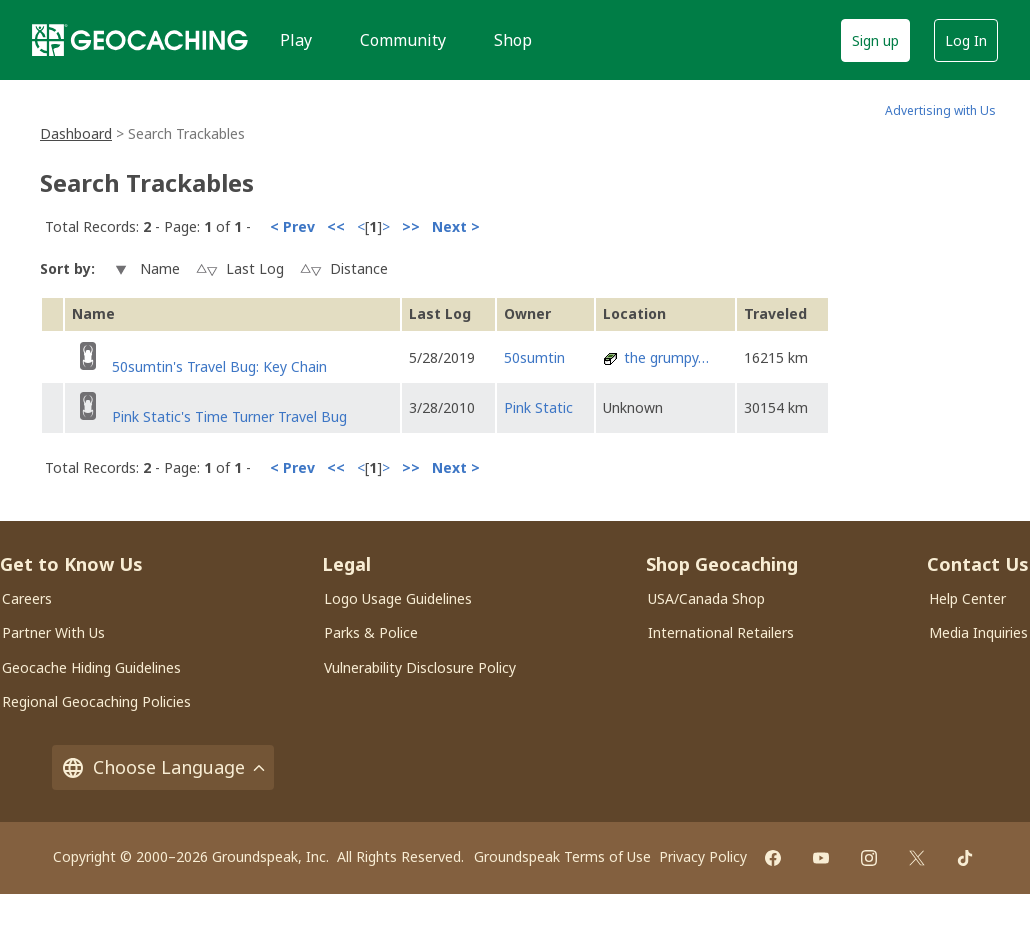 The width and height of the screenshot is (1030, 929). What do you see at coordinates (229, 416) in the screenshot?
I see `Pink Static's Time Turner Travel Bug` at bounding box center [229, 416].